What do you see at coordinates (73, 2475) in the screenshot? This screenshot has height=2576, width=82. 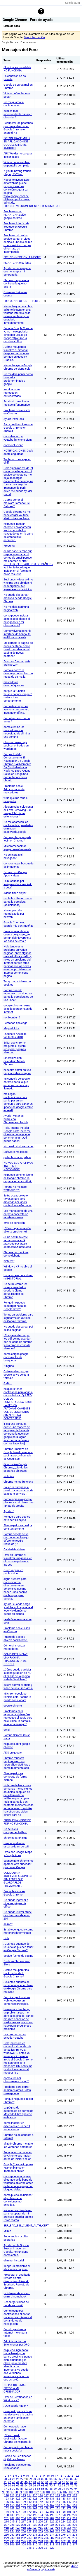 I see `21` at bounding box center [73, 2475].